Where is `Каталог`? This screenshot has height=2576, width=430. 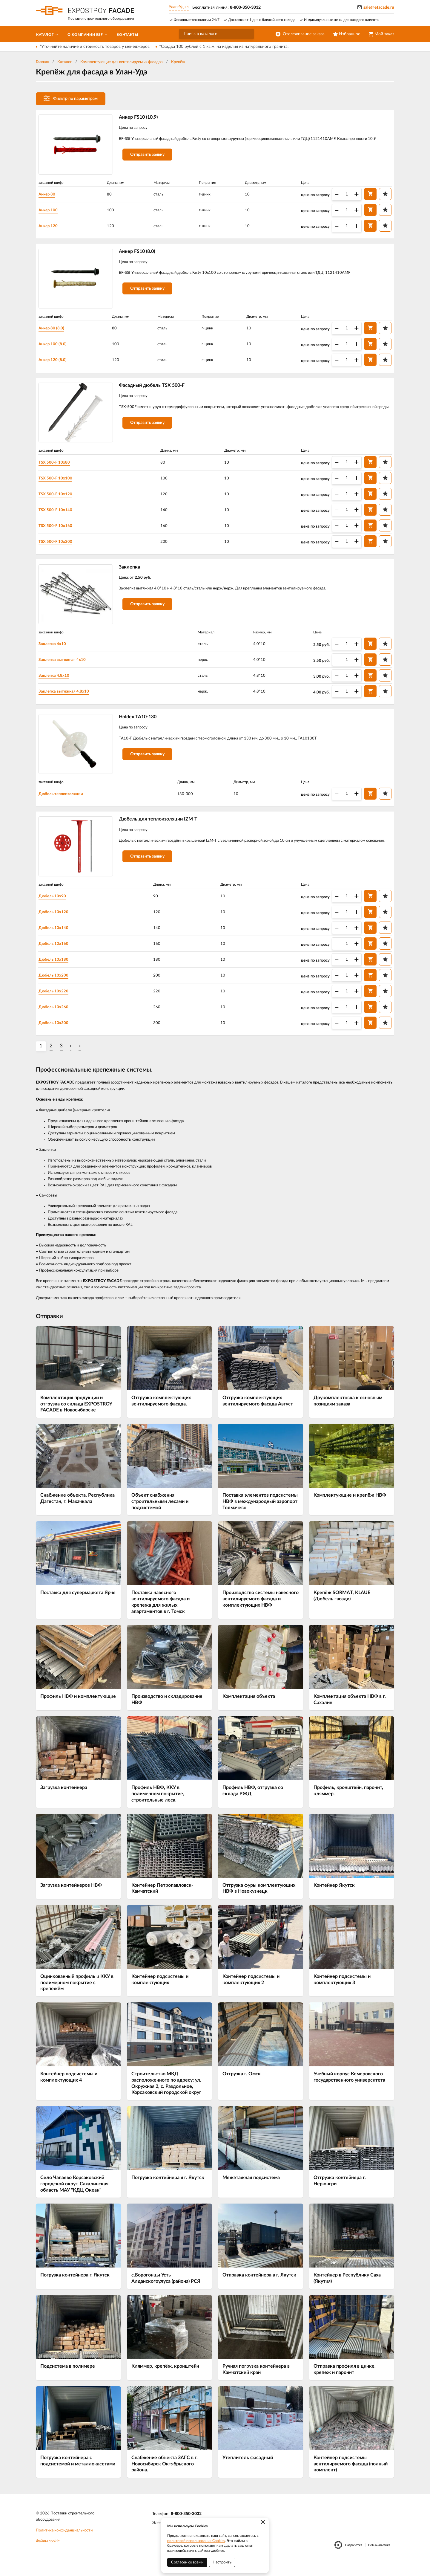
Каталог is located at coordinates (64, 62).